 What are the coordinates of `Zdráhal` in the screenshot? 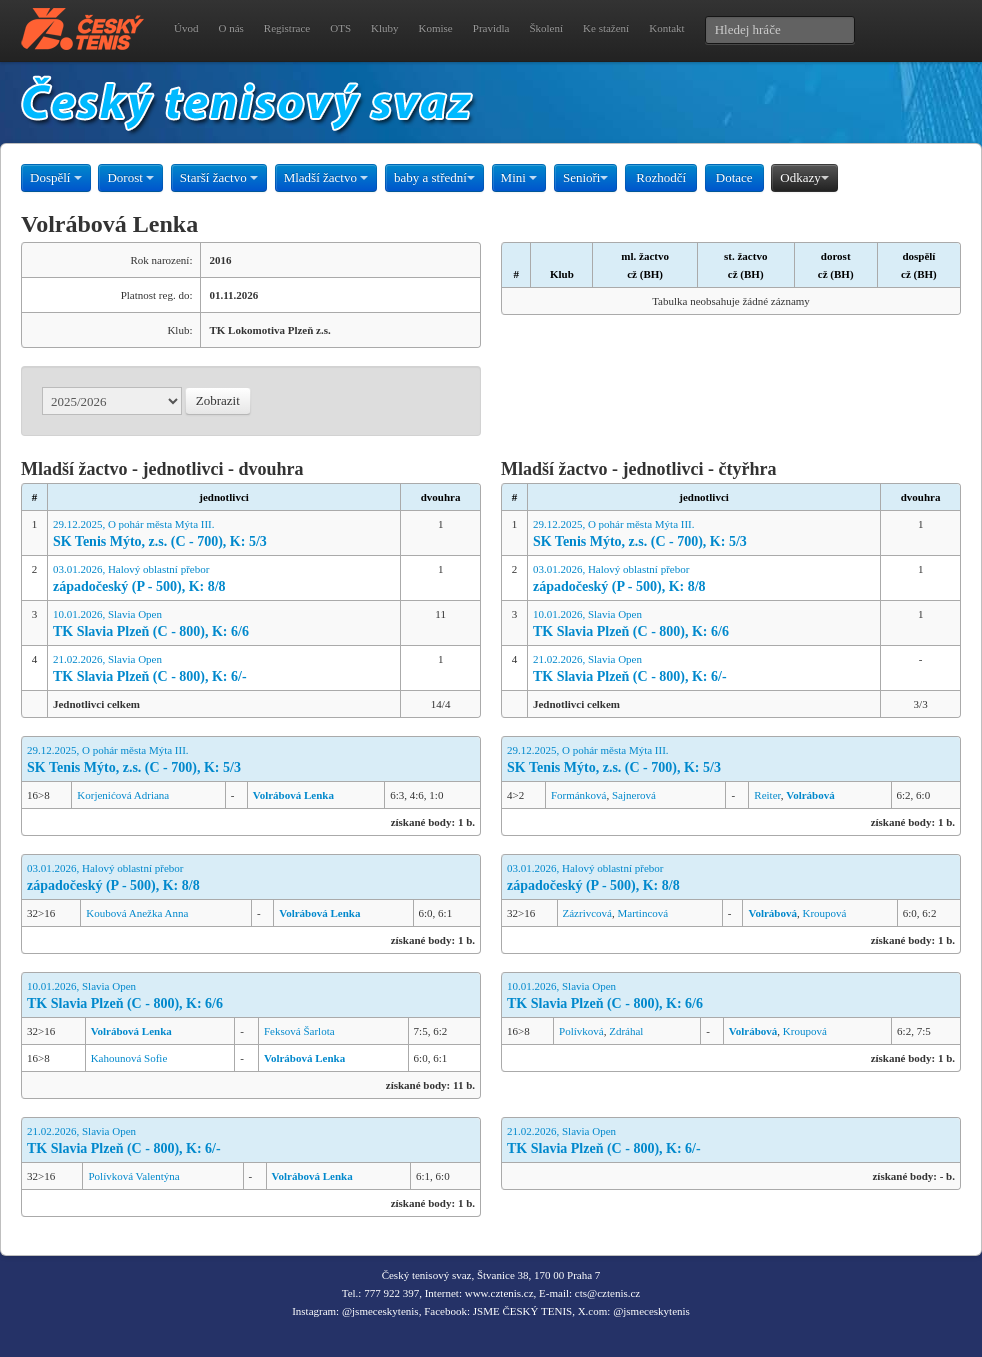 It's located at (626, 1031).